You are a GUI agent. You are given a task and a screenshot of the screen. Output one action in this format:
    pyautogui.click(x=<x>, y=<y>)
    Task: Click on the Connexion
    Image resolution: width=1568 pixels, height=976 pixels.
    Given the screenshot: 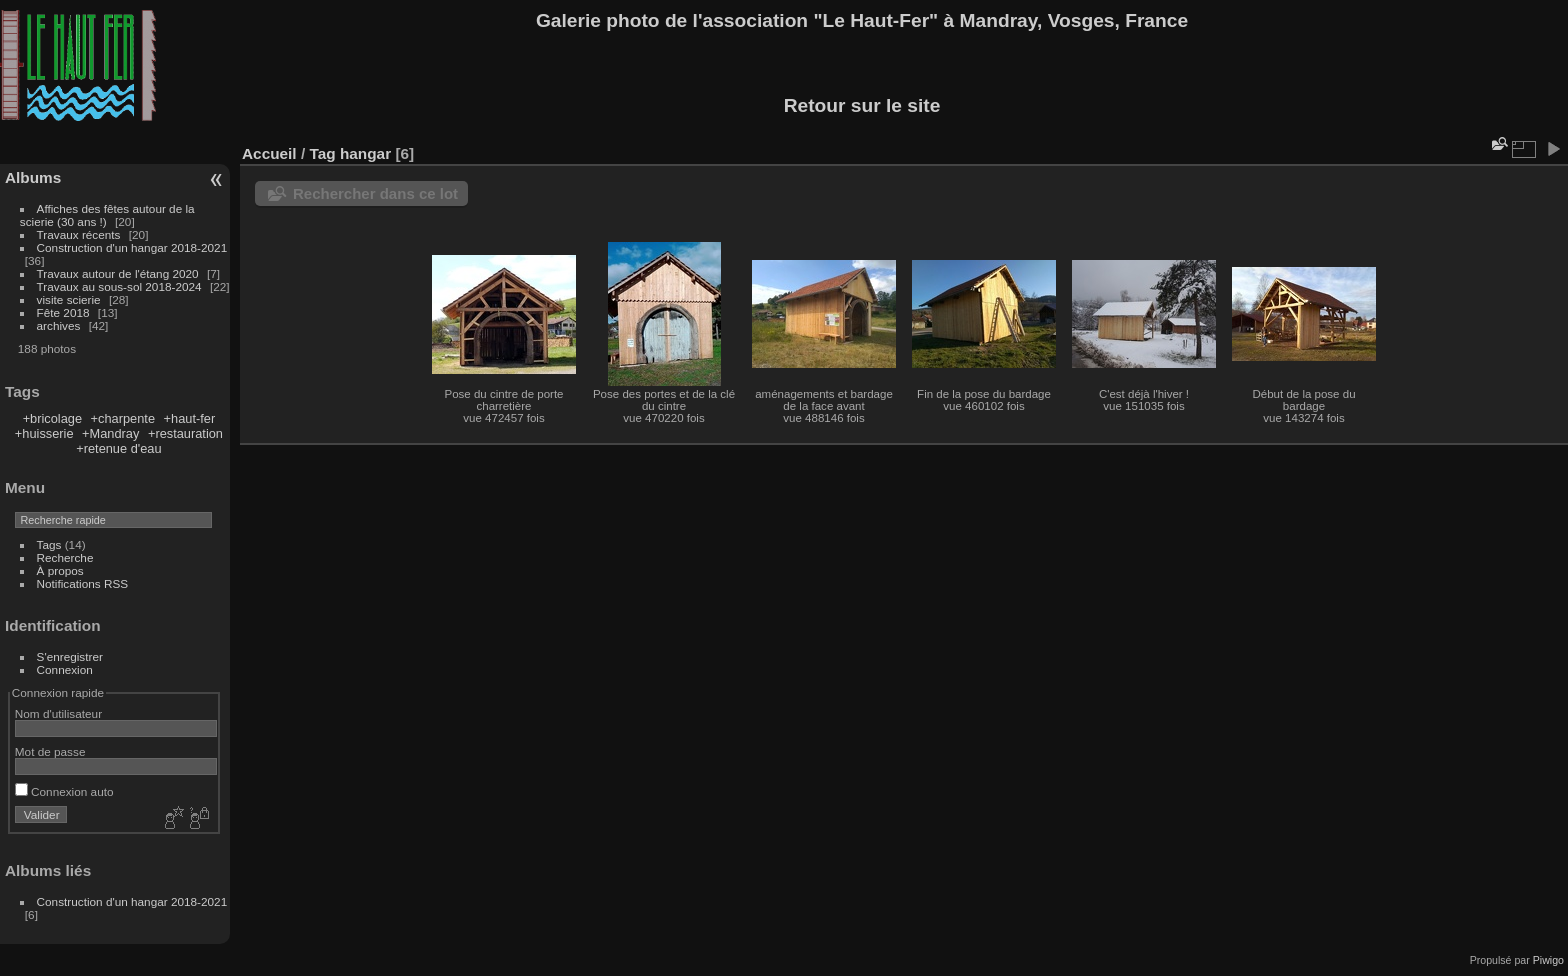 What is the action you would take?
    pyautogui.click(x=65, y=669)
    